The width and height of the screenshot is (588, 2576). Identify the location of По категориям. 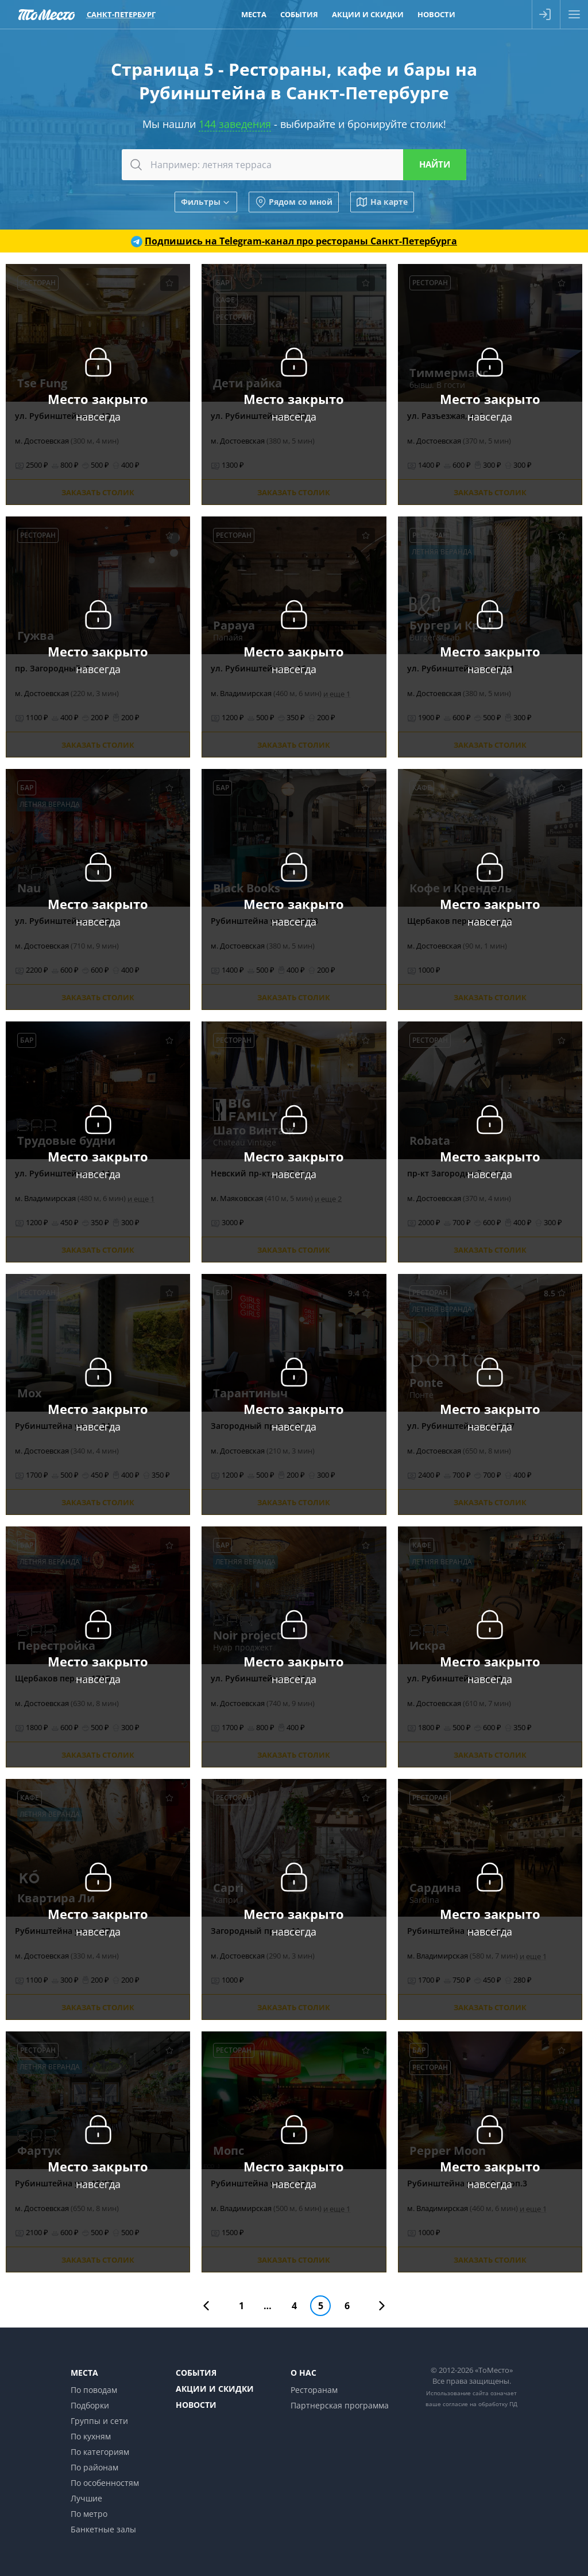
(100, 2451).